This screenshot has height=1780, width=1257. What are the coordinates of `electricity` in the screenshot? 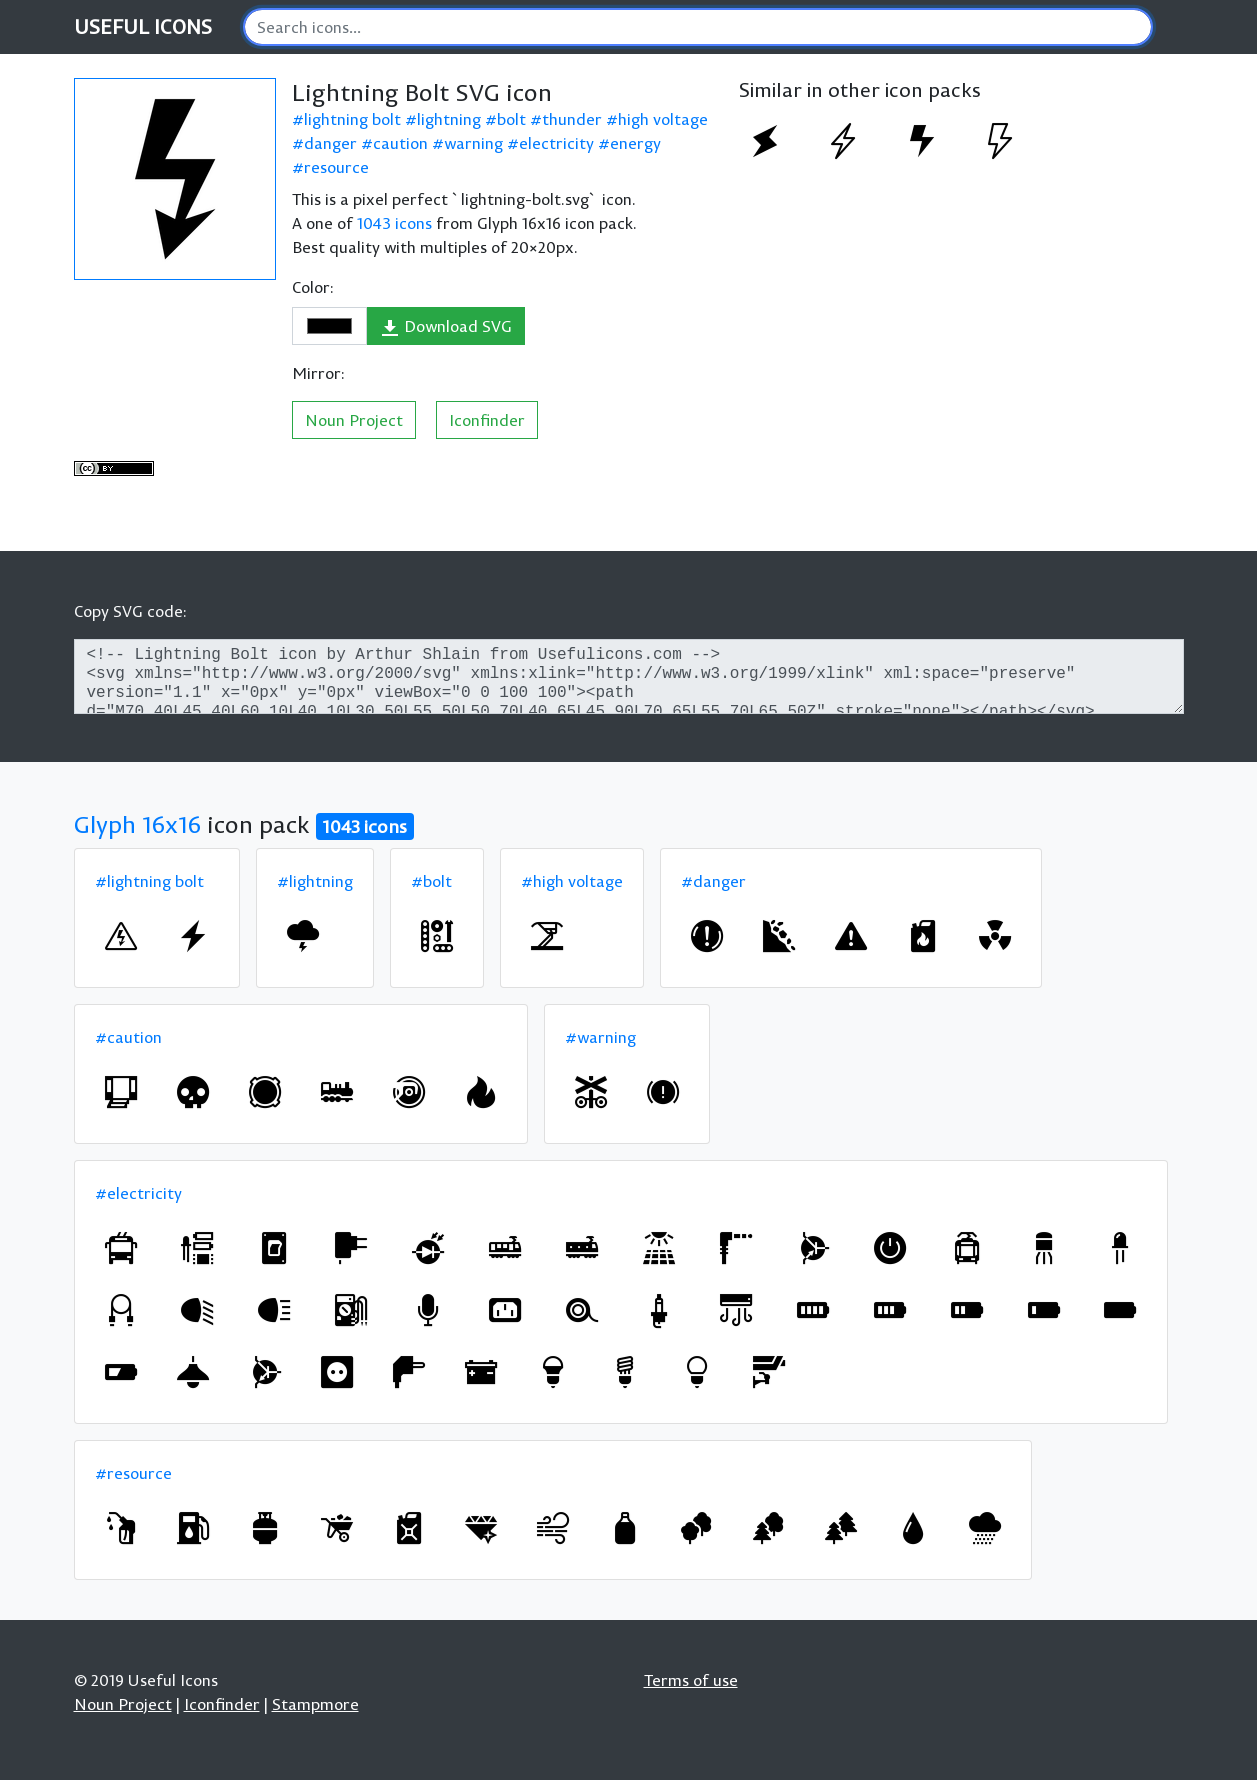 It's located at (556, 143).